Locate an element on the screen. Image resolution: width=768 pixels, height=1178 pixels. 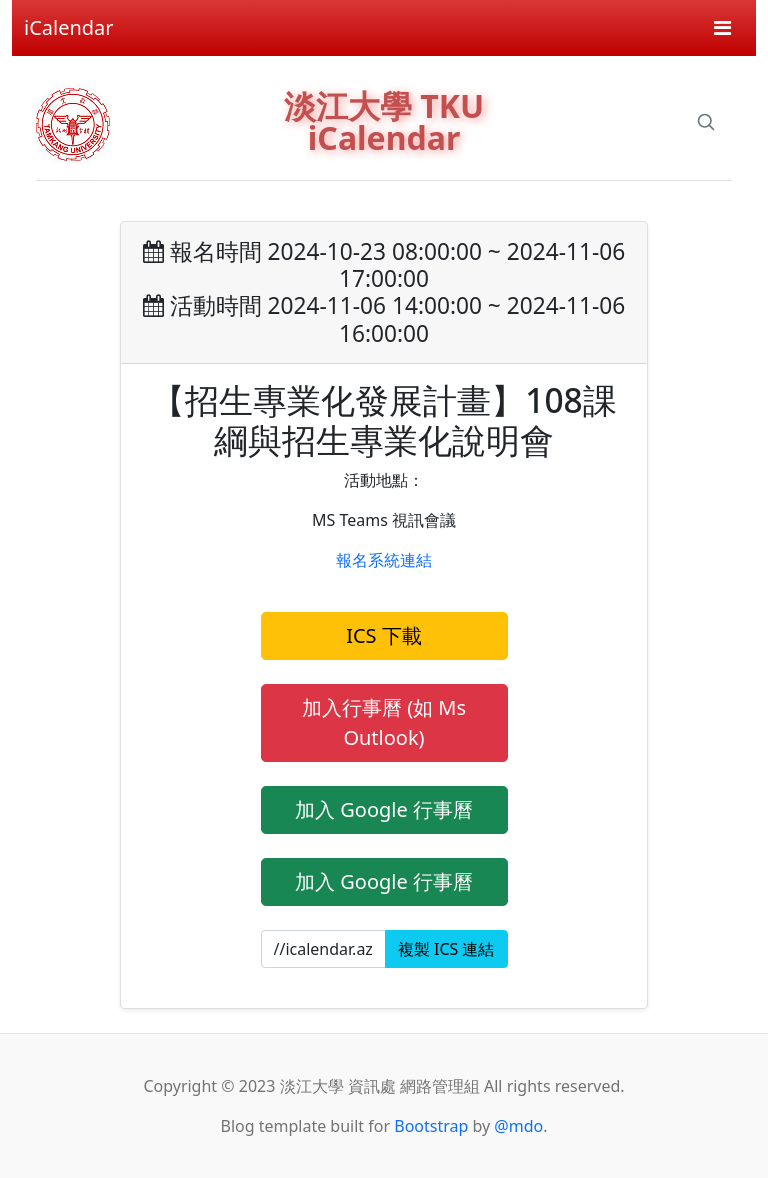
@mdo is located at coordinates (518, 1126).